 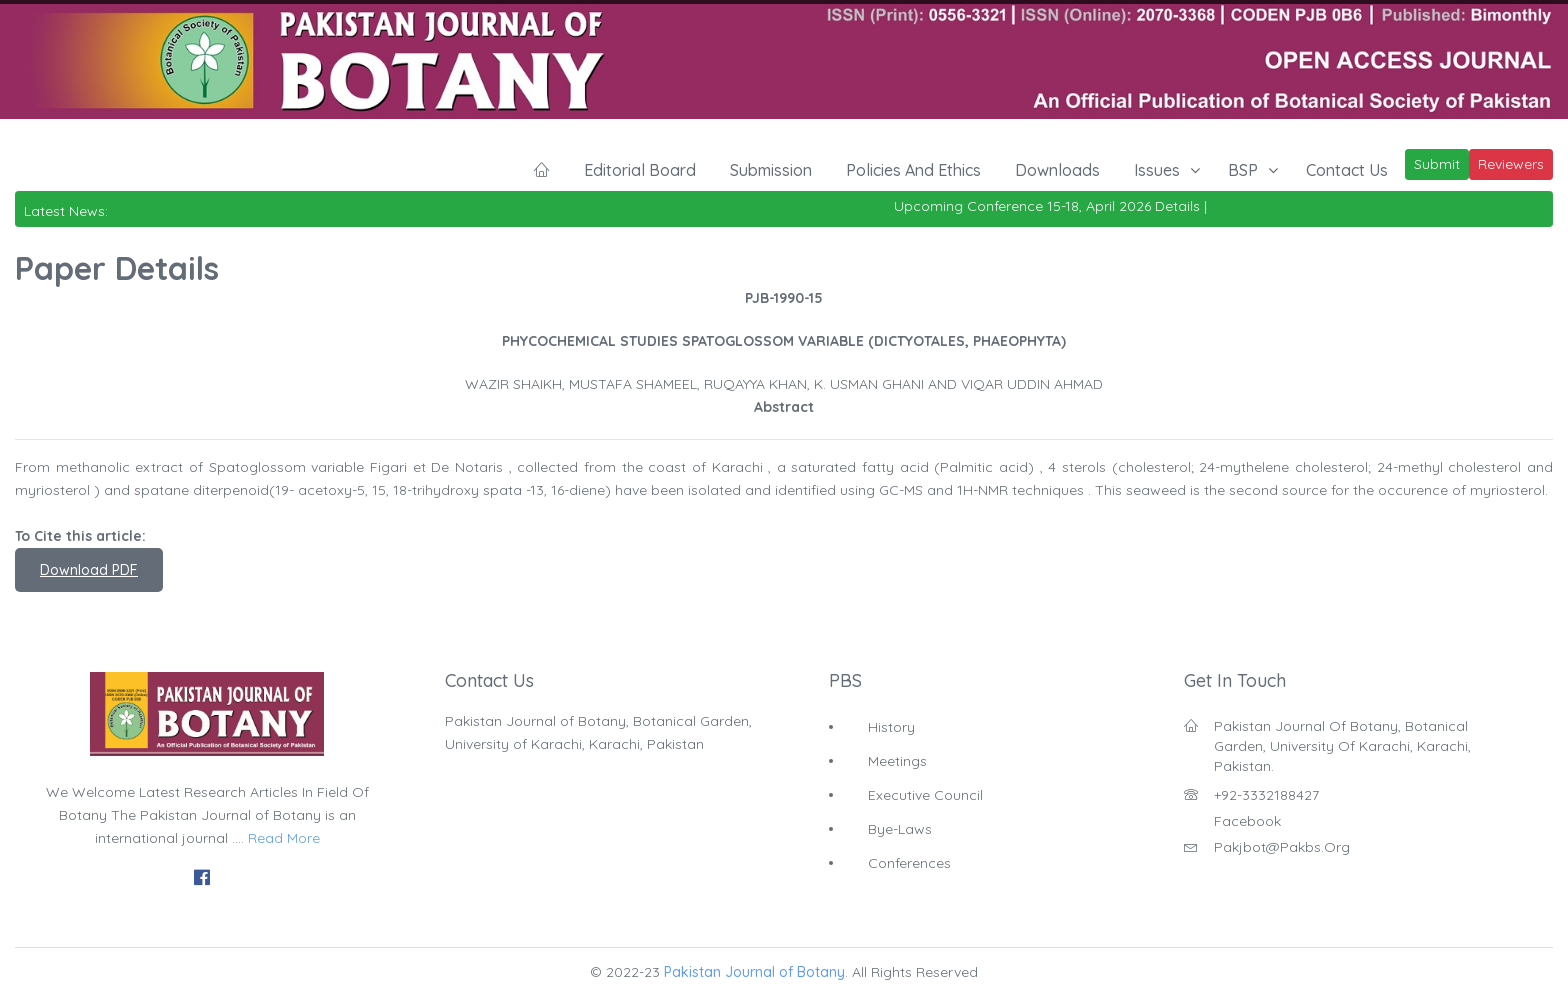 I want to click on BSP, so click(x=1243, y=170).